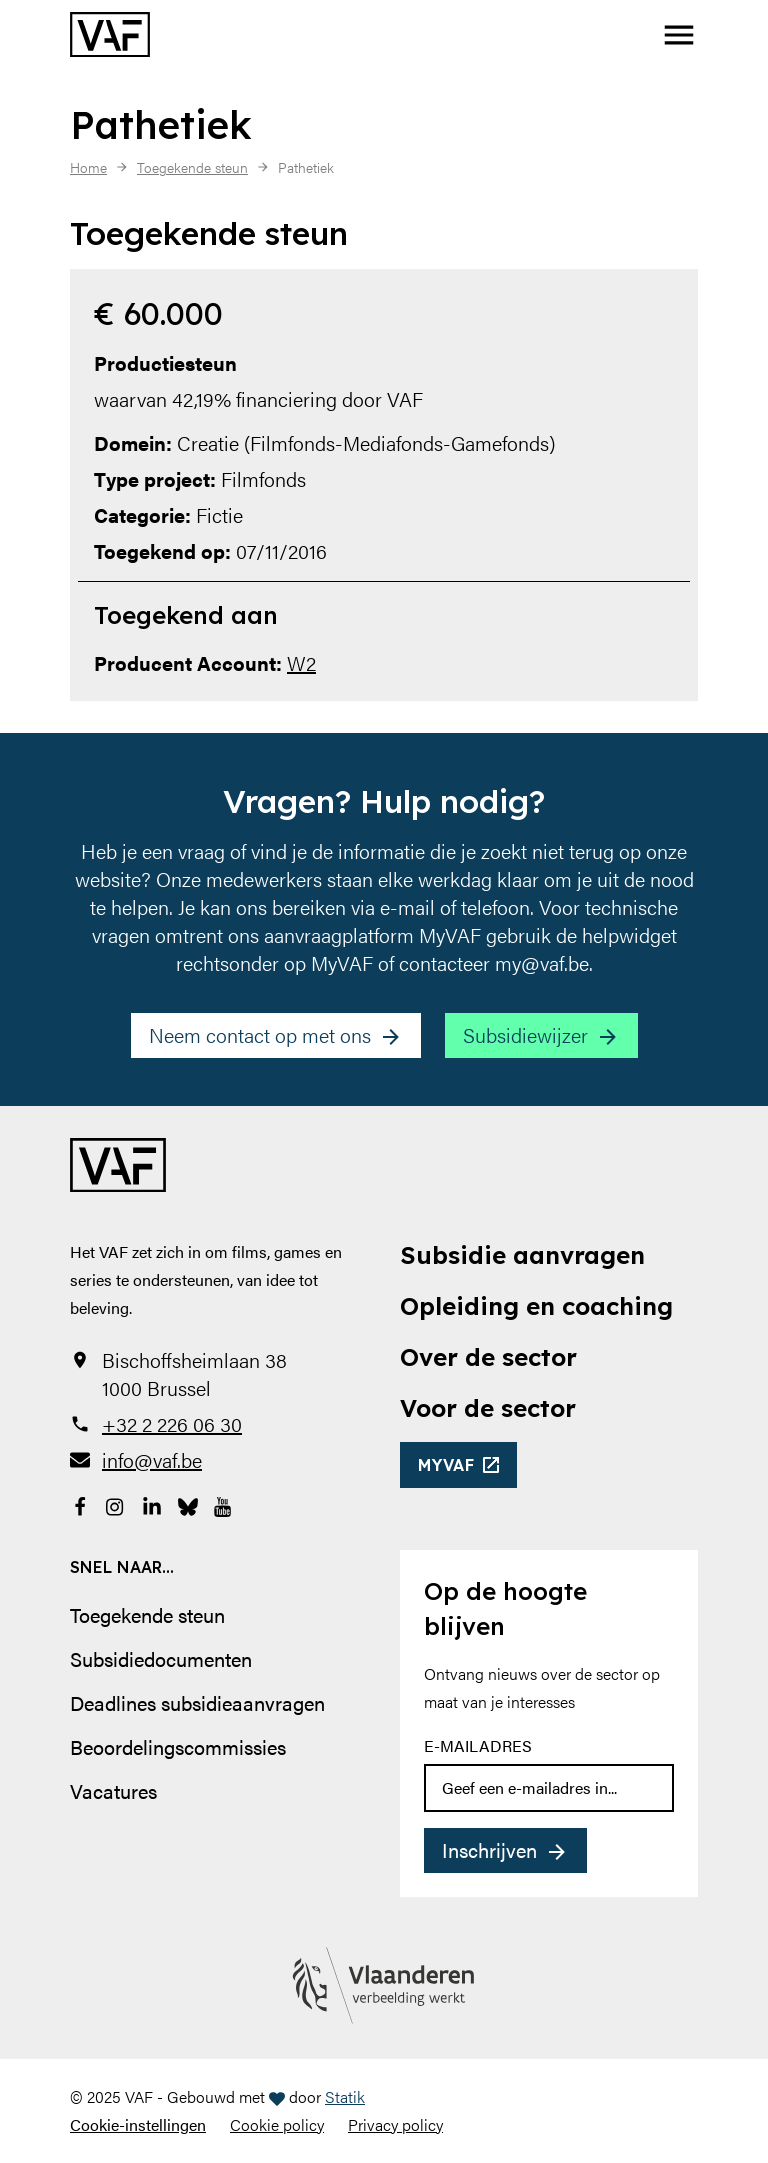 This screenshot has height=2163, width=768. Describe the element at coordinates (260, 1034) in the screenshot. I see `Neem contact op met ons` at that location.